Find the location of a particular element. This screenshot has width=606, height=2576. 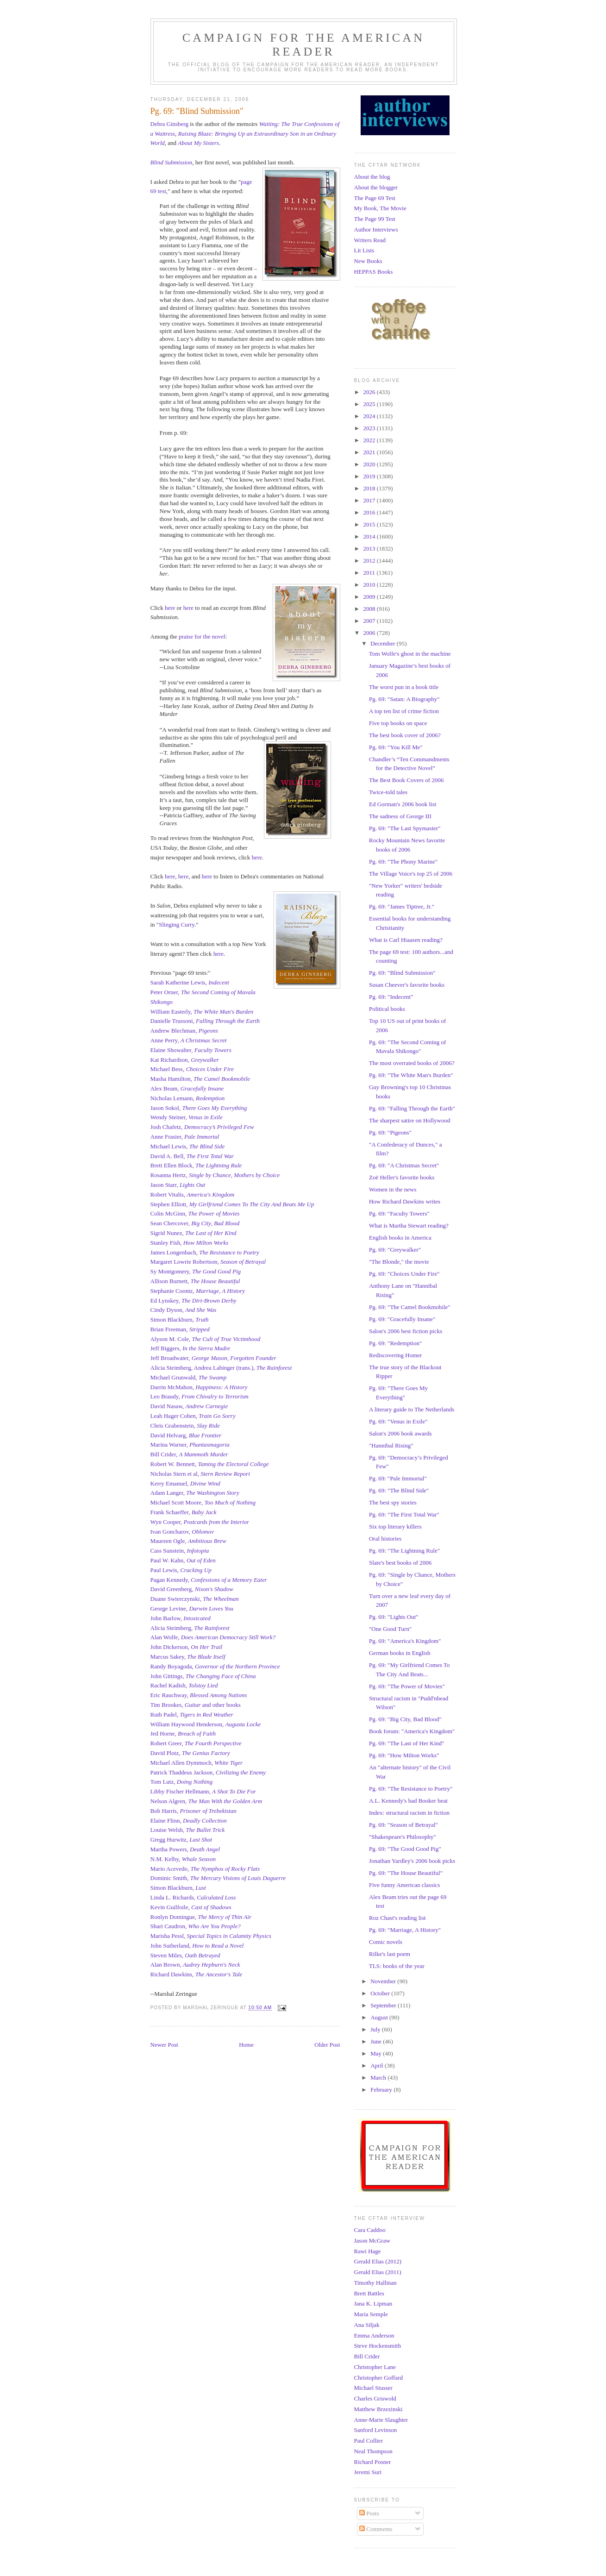

David Helvarg, is located at coordinates (186, 1435).